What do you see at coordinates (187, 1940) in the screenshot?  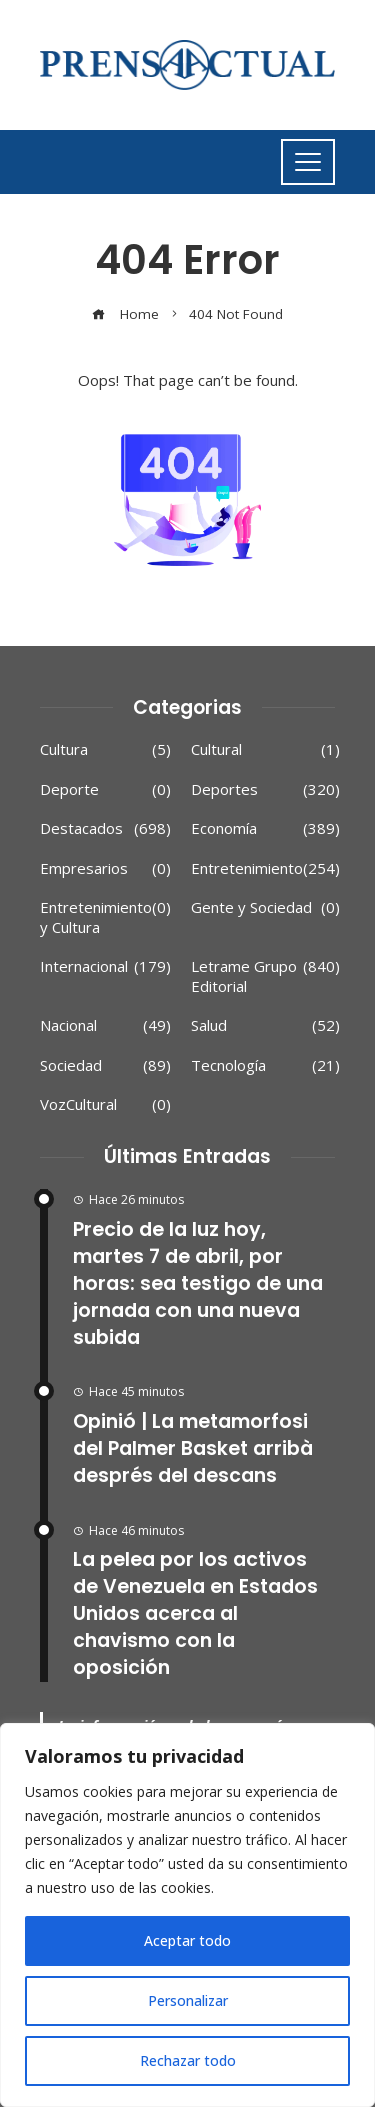 I see `Aceptar todo` at bounding box center [187, 1940].